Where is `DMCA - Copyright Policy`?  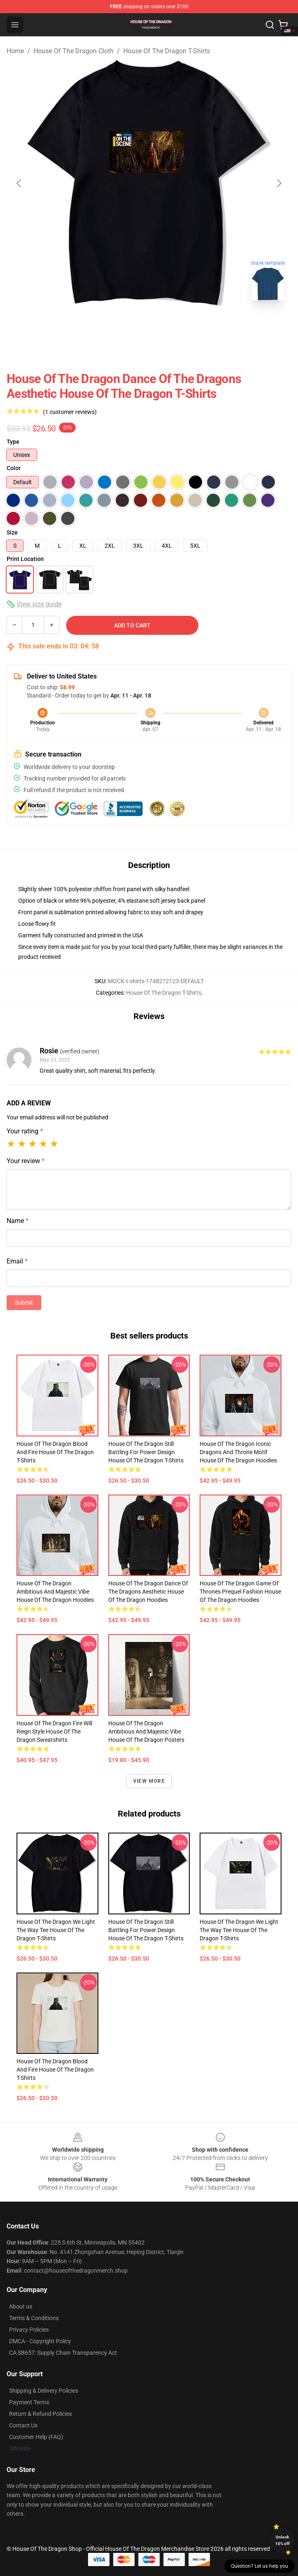
DMCA - Copyright Policy is located at coordinates (40, 2341).